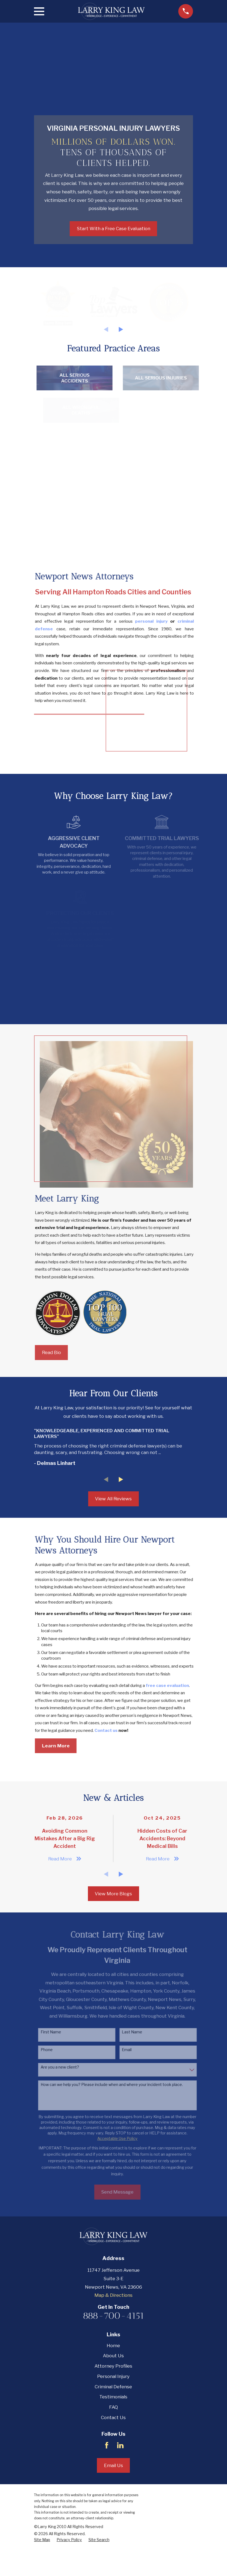 The width and height of the screenshot is (227, 2576). Describe the element at coordinates (113, 2411) in the screenshot. I see `Personal Injury` at that location.